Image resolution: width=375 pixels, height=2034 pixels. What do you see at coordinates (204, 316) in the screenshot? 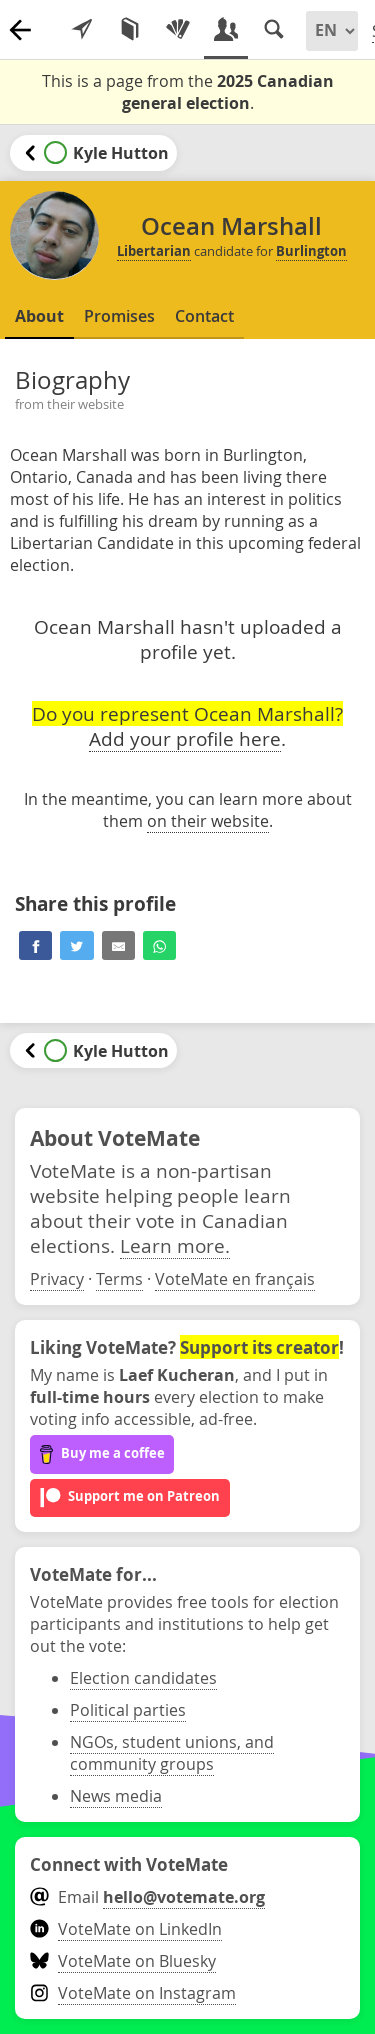
I see `Contact` at bounding box center [204, 316].